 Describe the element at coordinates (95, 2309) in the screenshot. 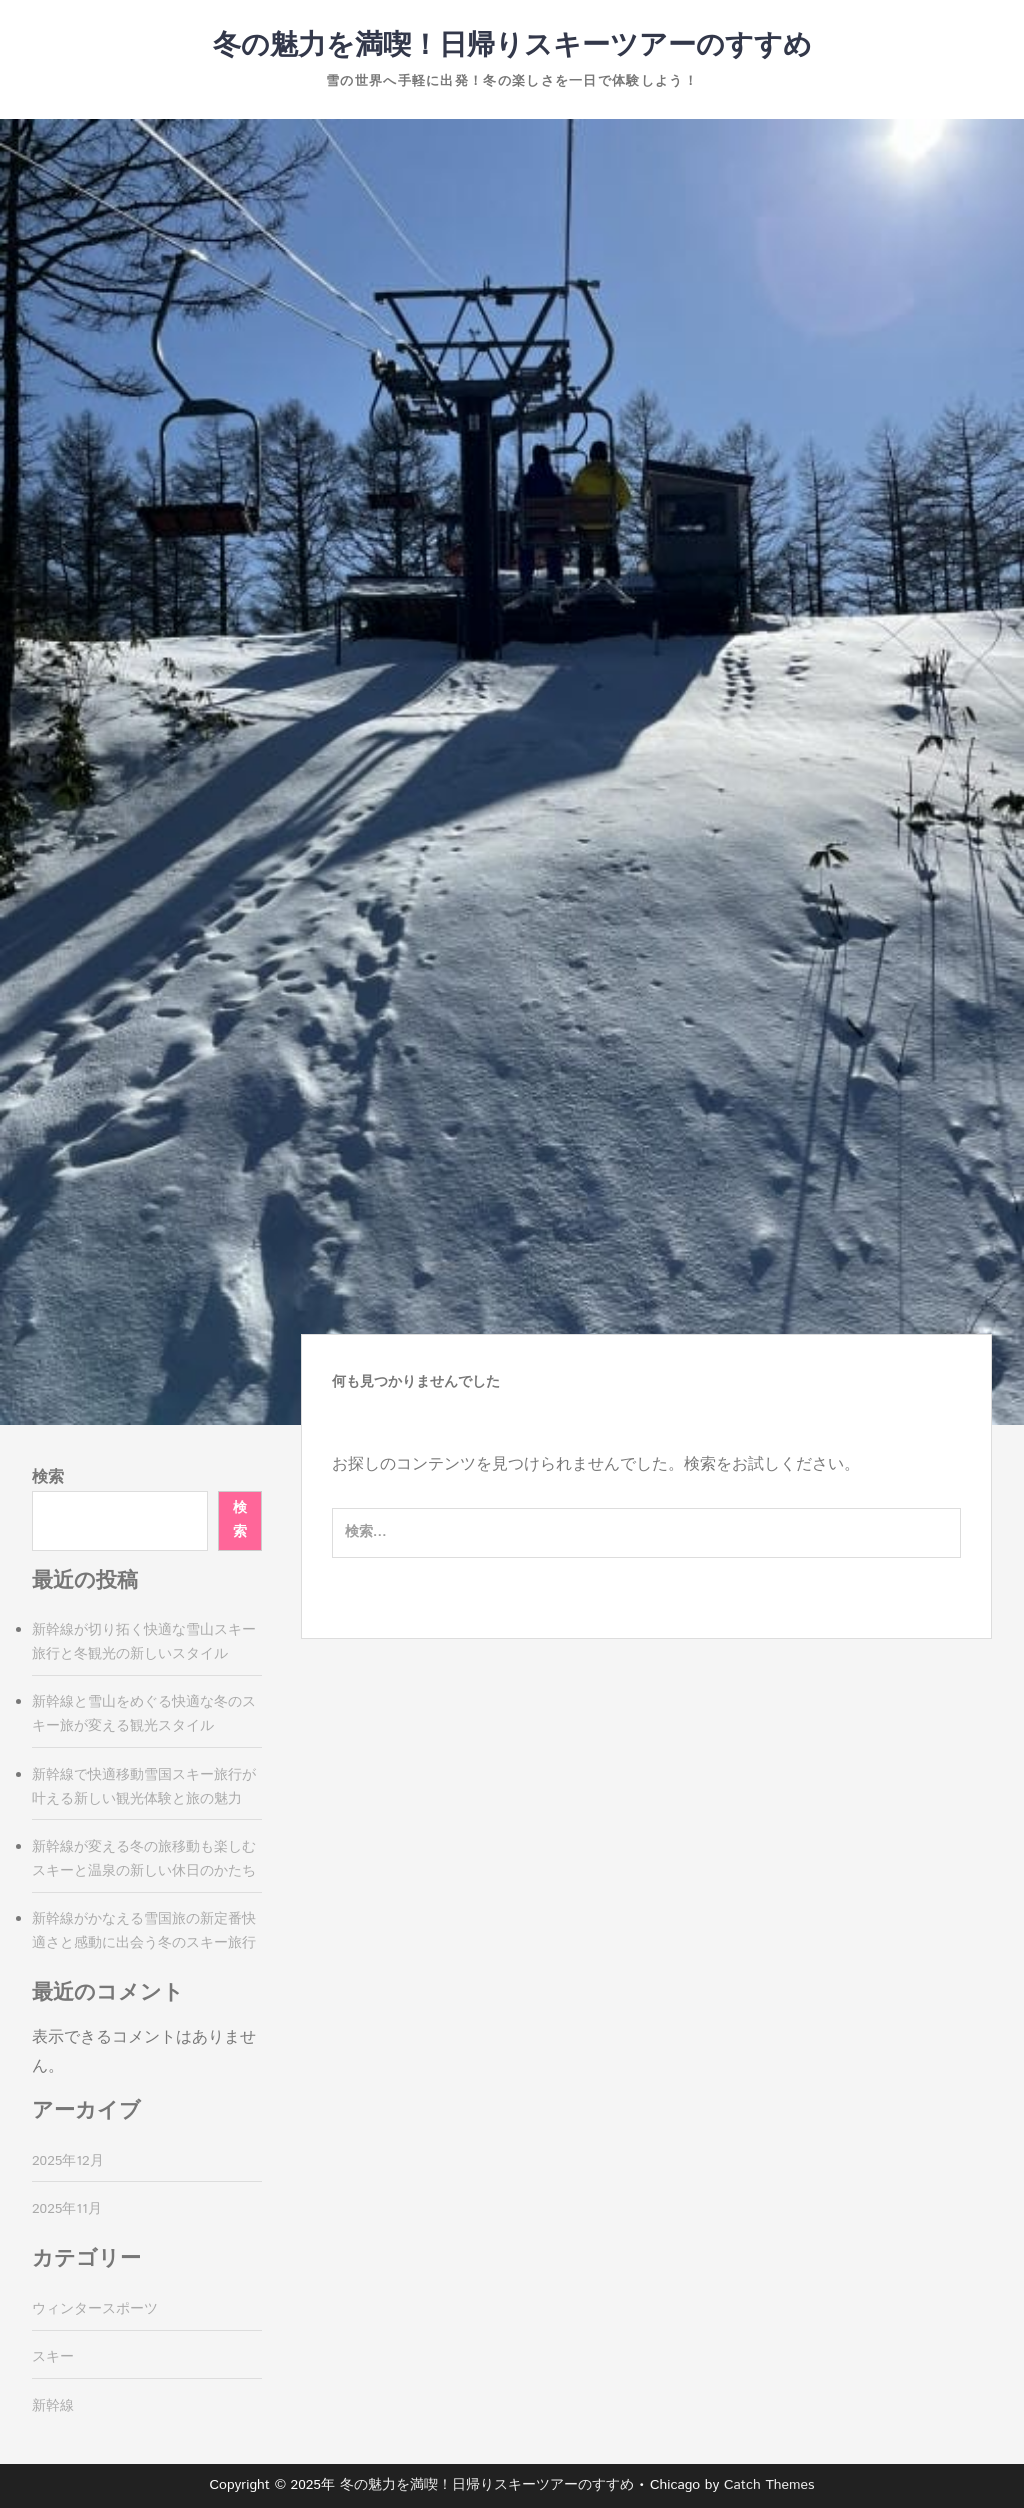

I see `ウィンタースポーツ` at that location.